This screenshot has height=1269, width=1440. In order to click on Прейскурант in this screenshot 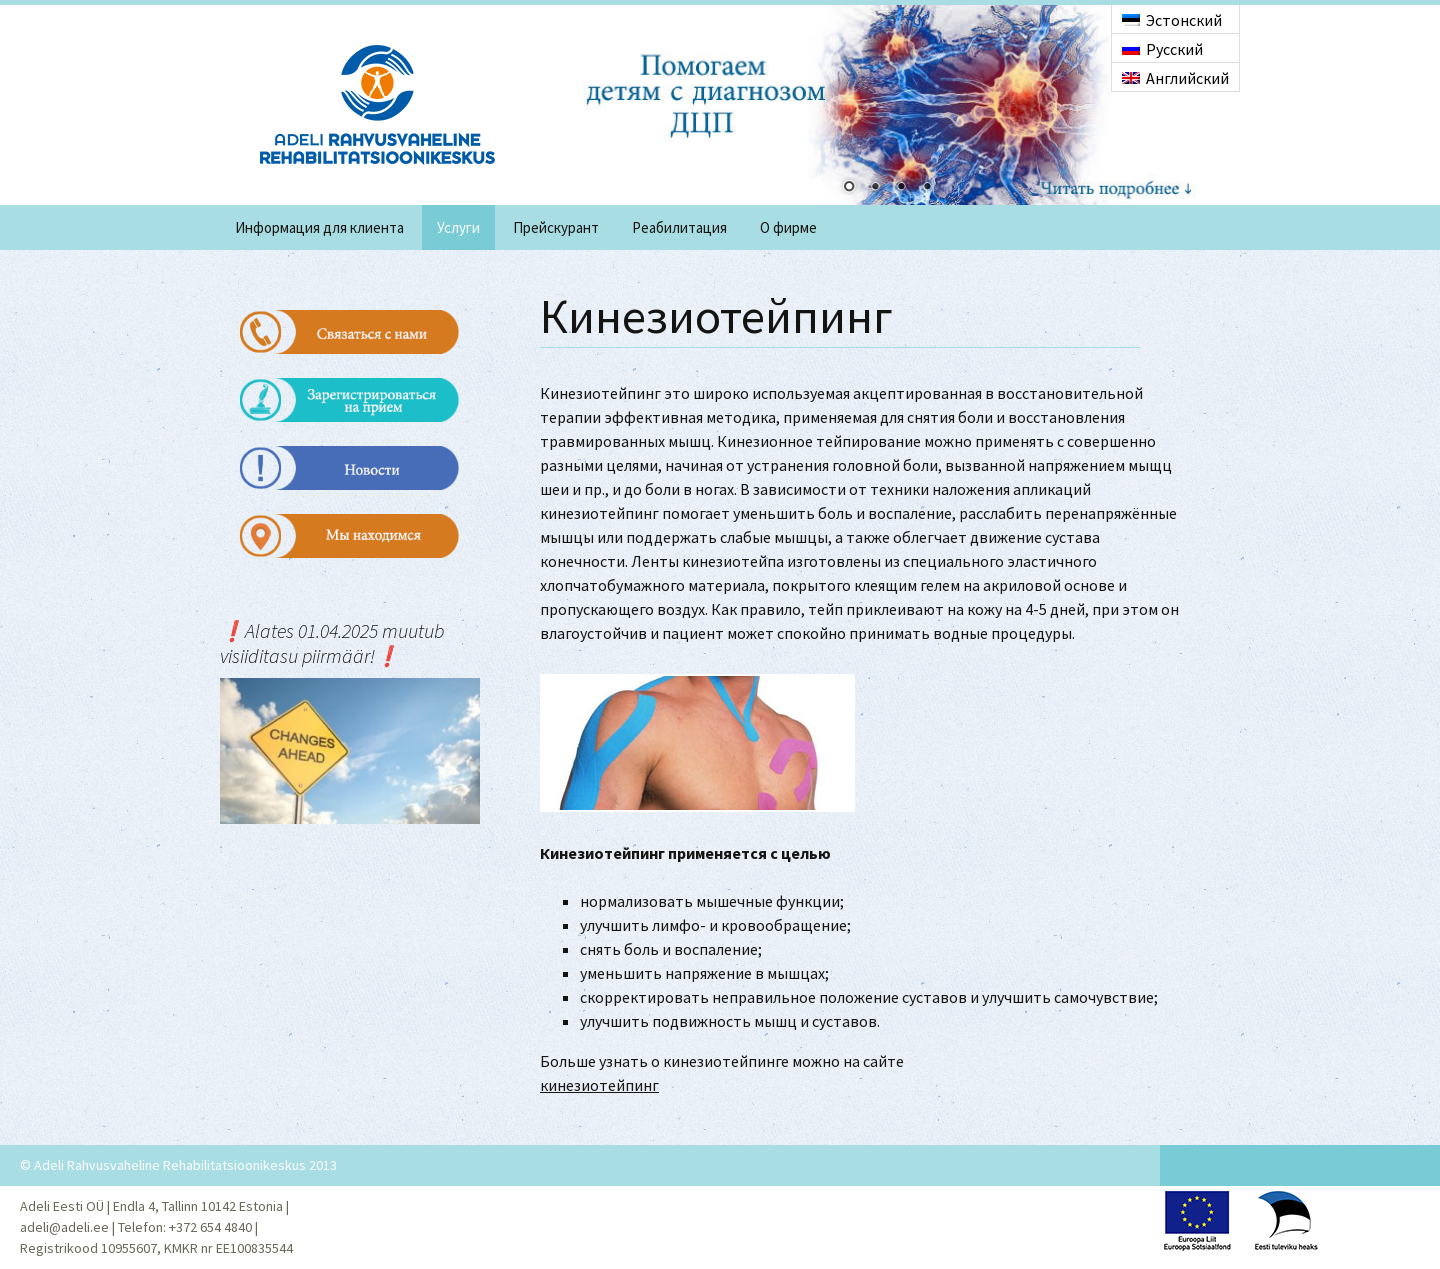, I will do `click(556, 227)`.